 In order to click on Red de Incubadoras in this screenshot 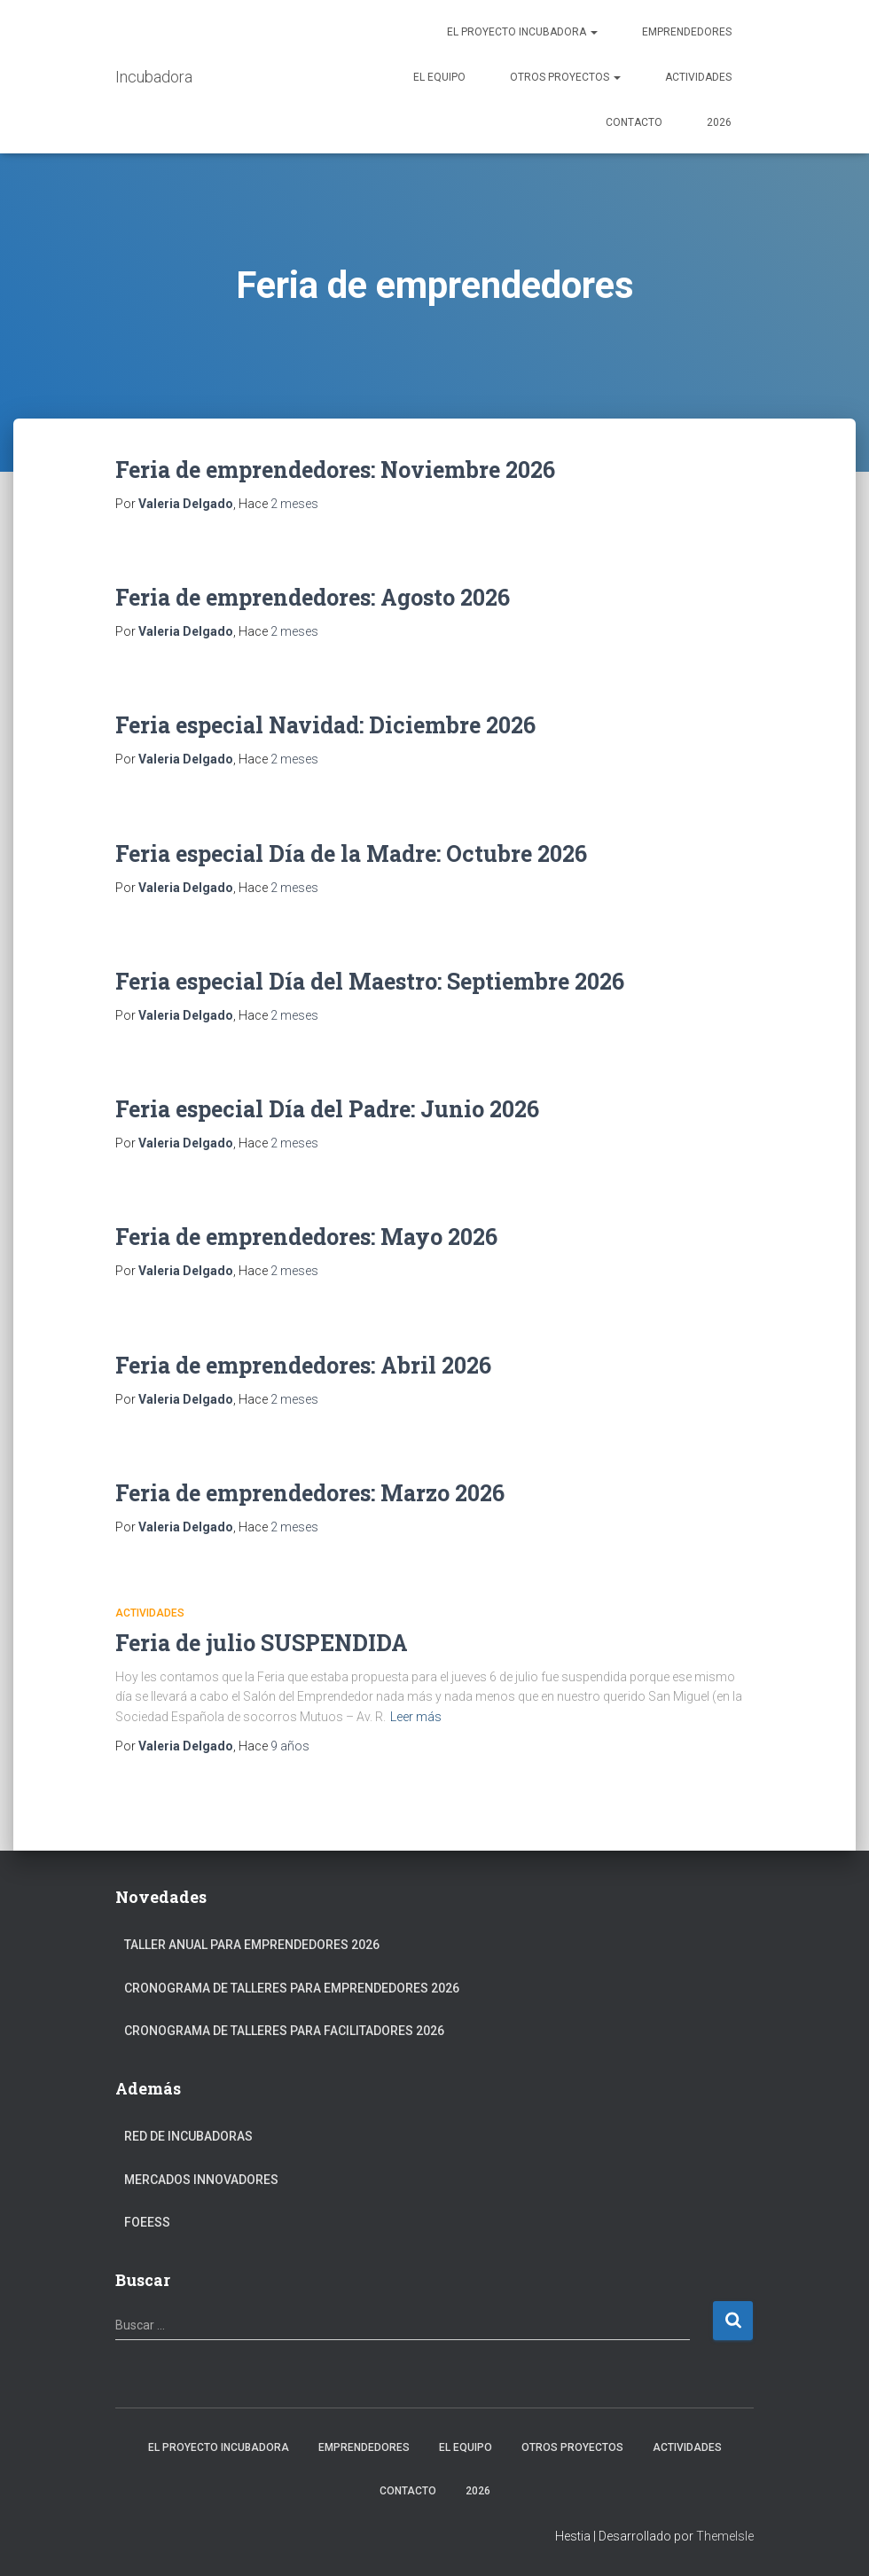, I will do `click(188, 2136)`.